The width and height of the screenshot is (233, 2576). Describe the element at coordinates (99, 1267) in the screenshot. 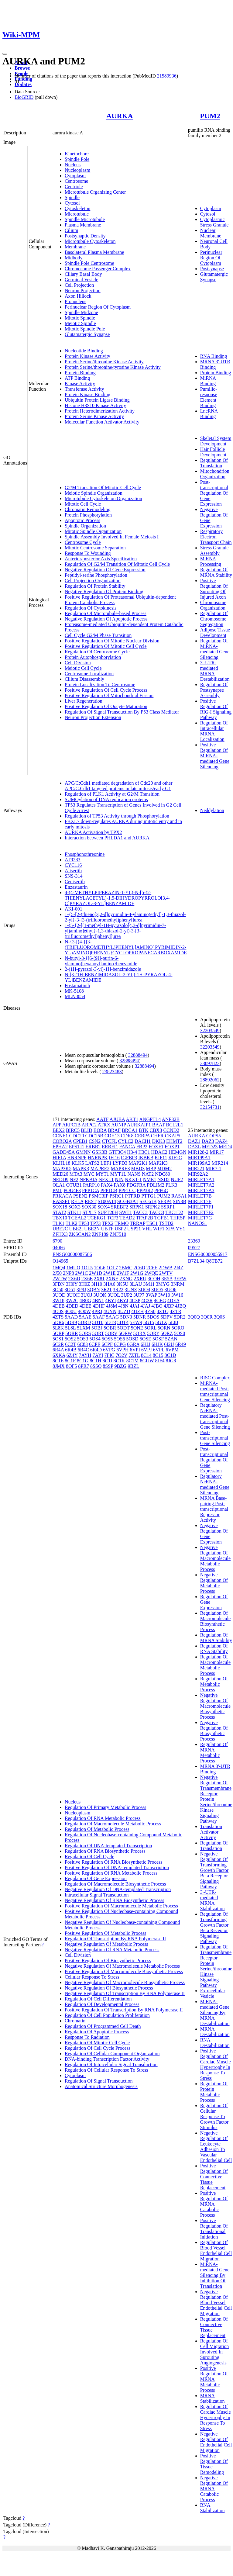

I see `1OL6` at that location.